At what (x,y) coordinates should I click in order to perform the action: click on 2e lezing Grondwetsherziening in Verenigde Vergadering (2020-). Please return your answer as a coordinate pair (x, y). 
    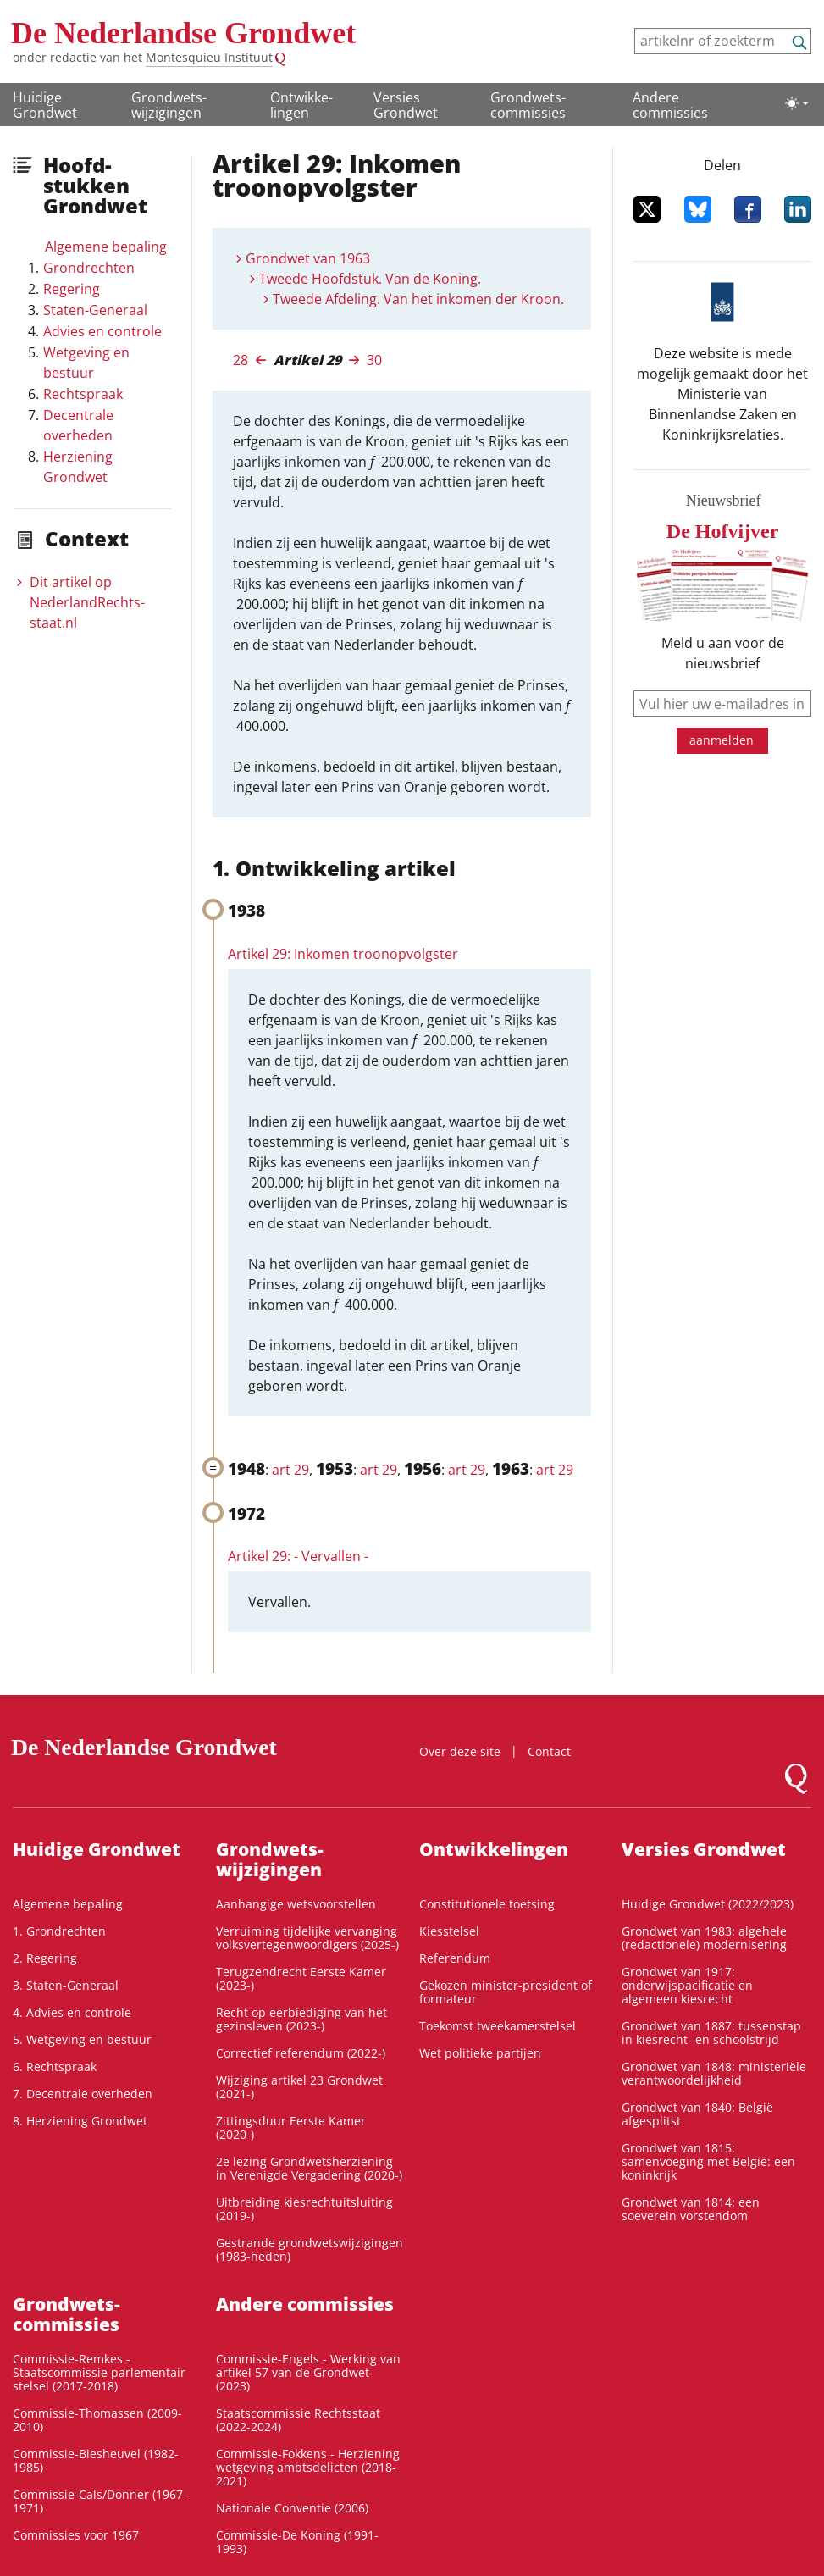
    Looking at the image, I should click on (309, 2168).